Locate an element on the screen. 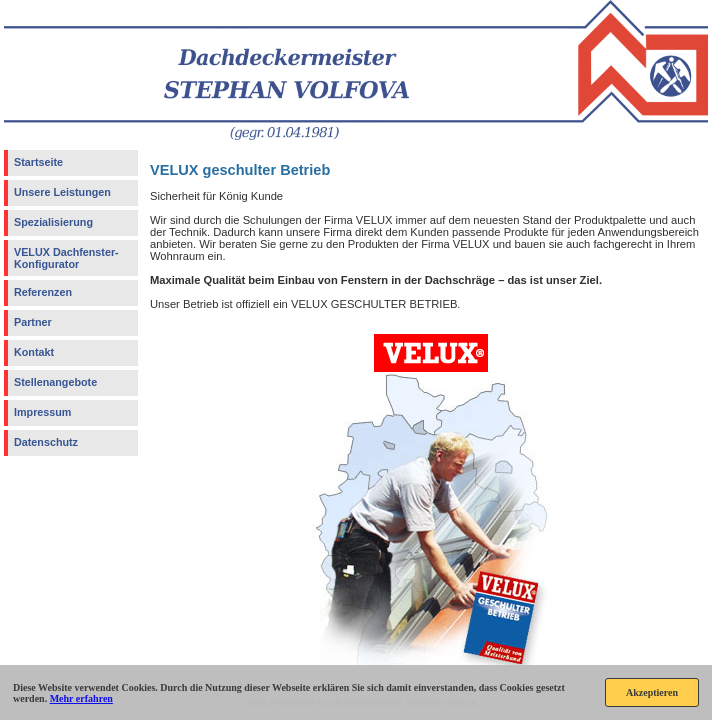 The height and width of the screenshot is (720, 712). Partner is located at coordinates (33, 322).